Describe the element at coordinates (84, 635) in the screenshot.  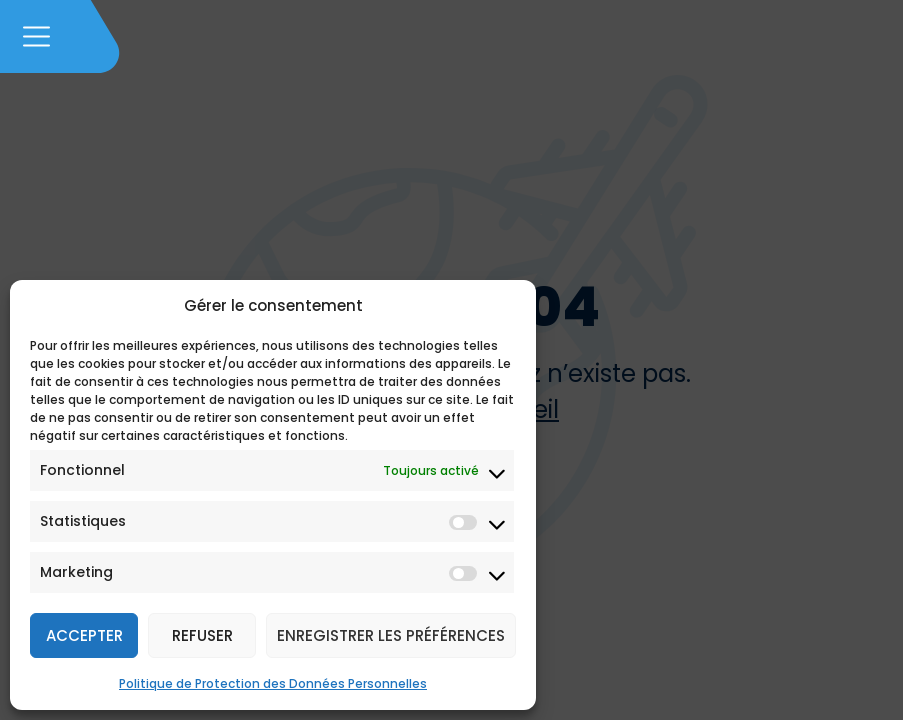
I see `Accepter` at that location.